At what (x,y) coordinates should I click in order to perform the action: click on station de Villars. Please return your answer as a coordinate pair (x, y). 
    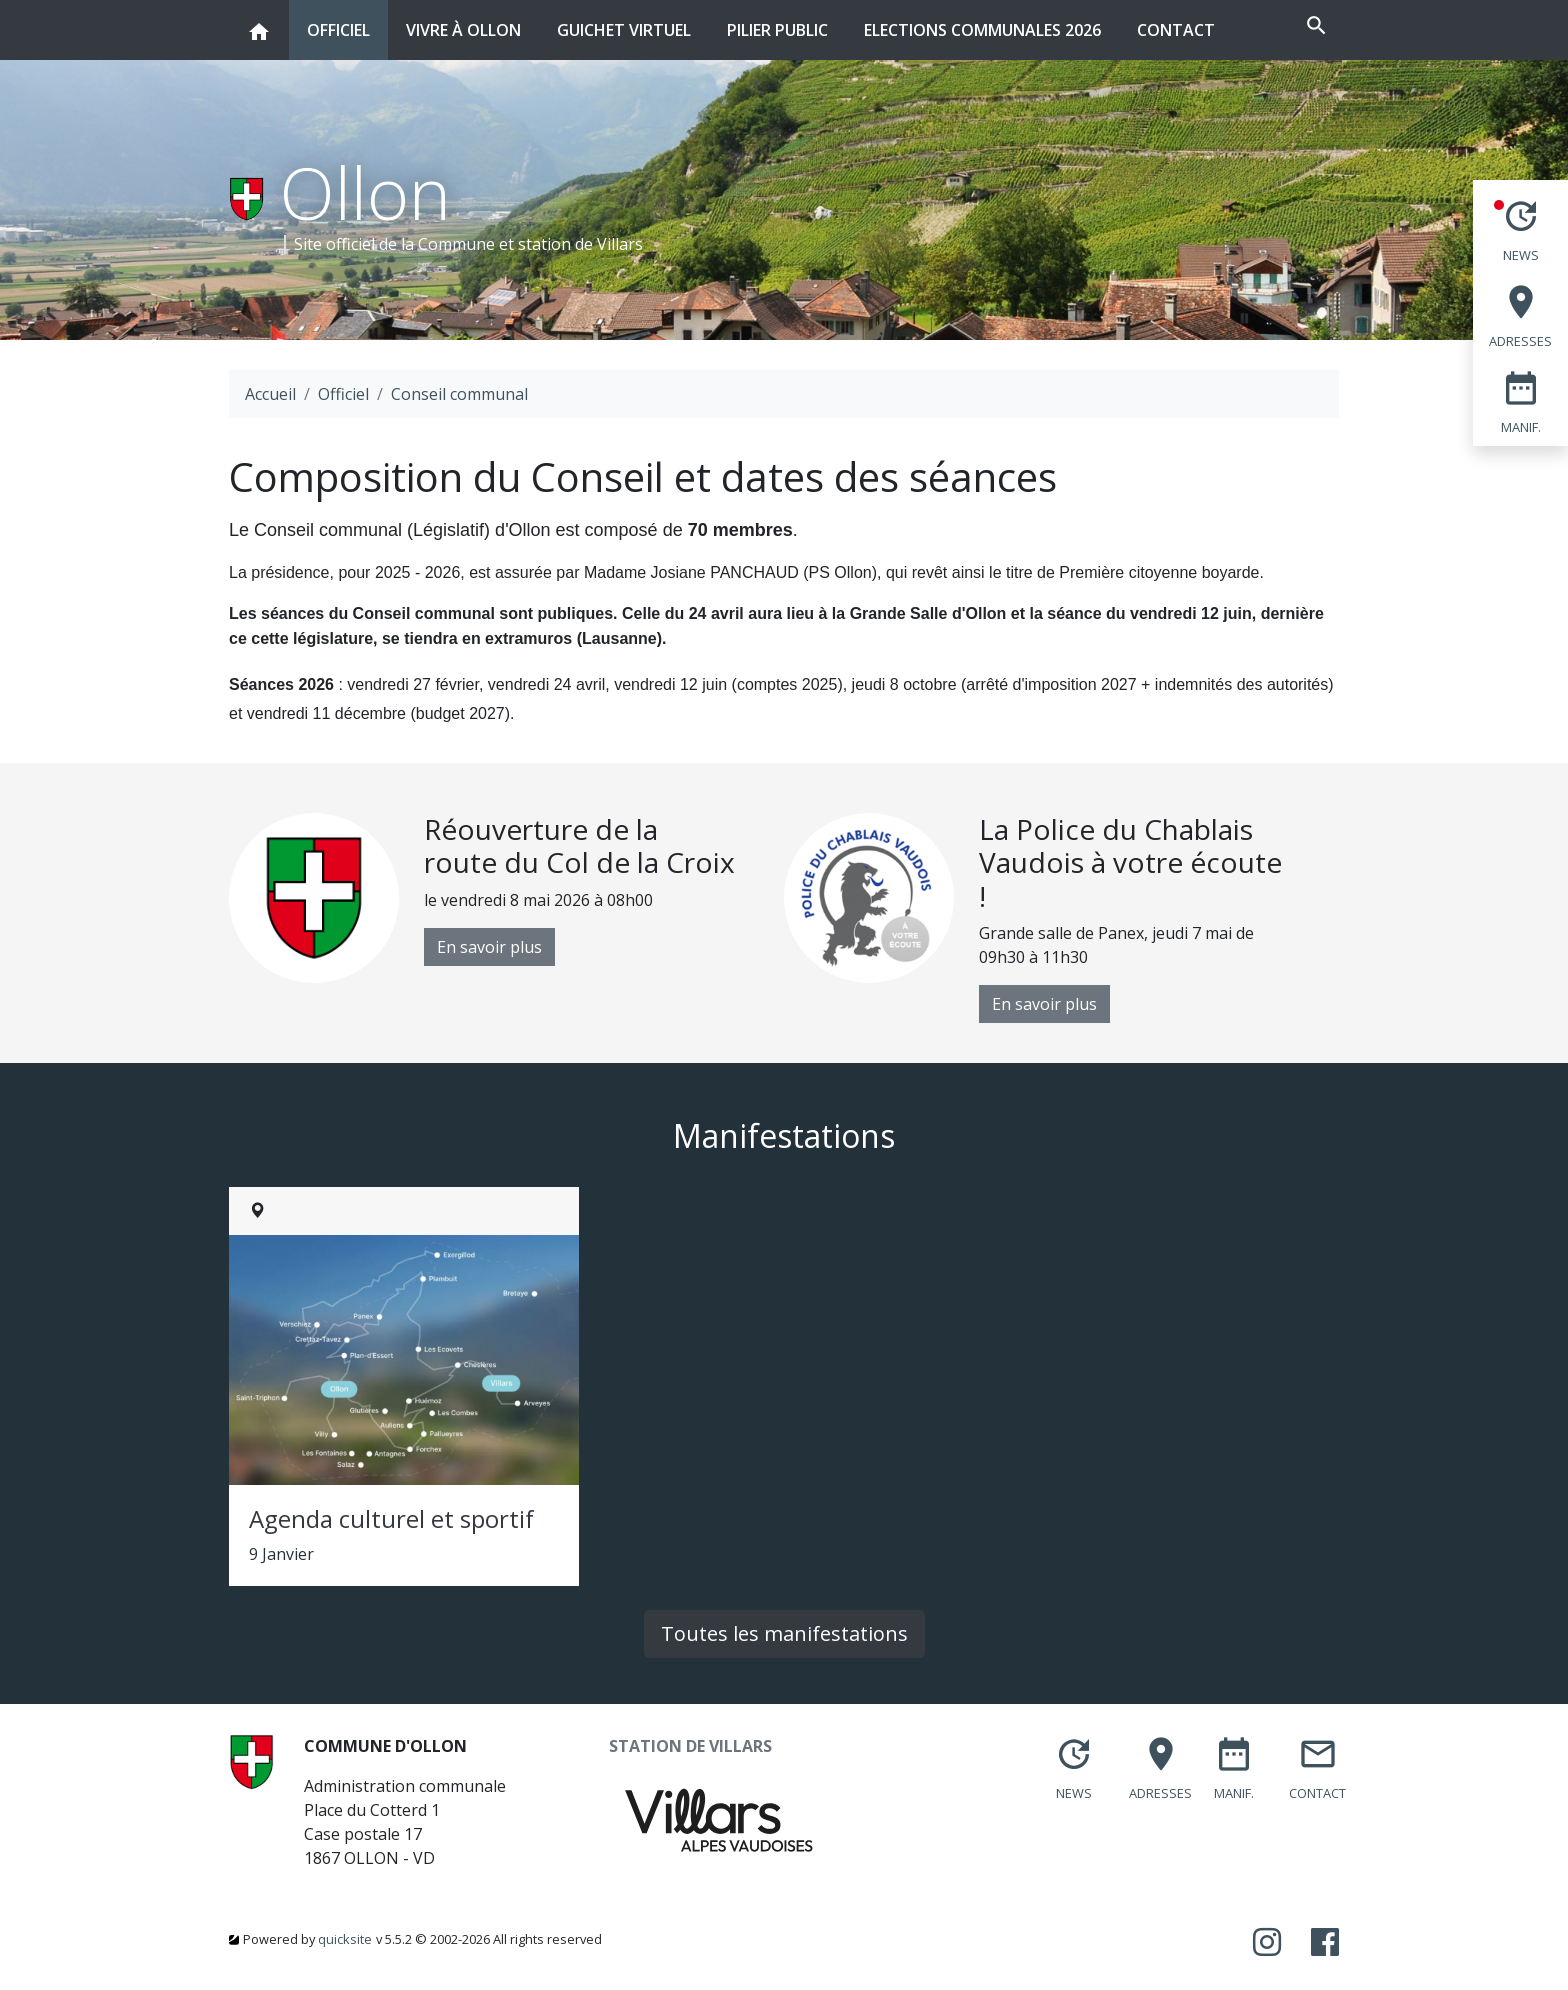
    Looking at the image, I should click on (580, 244).